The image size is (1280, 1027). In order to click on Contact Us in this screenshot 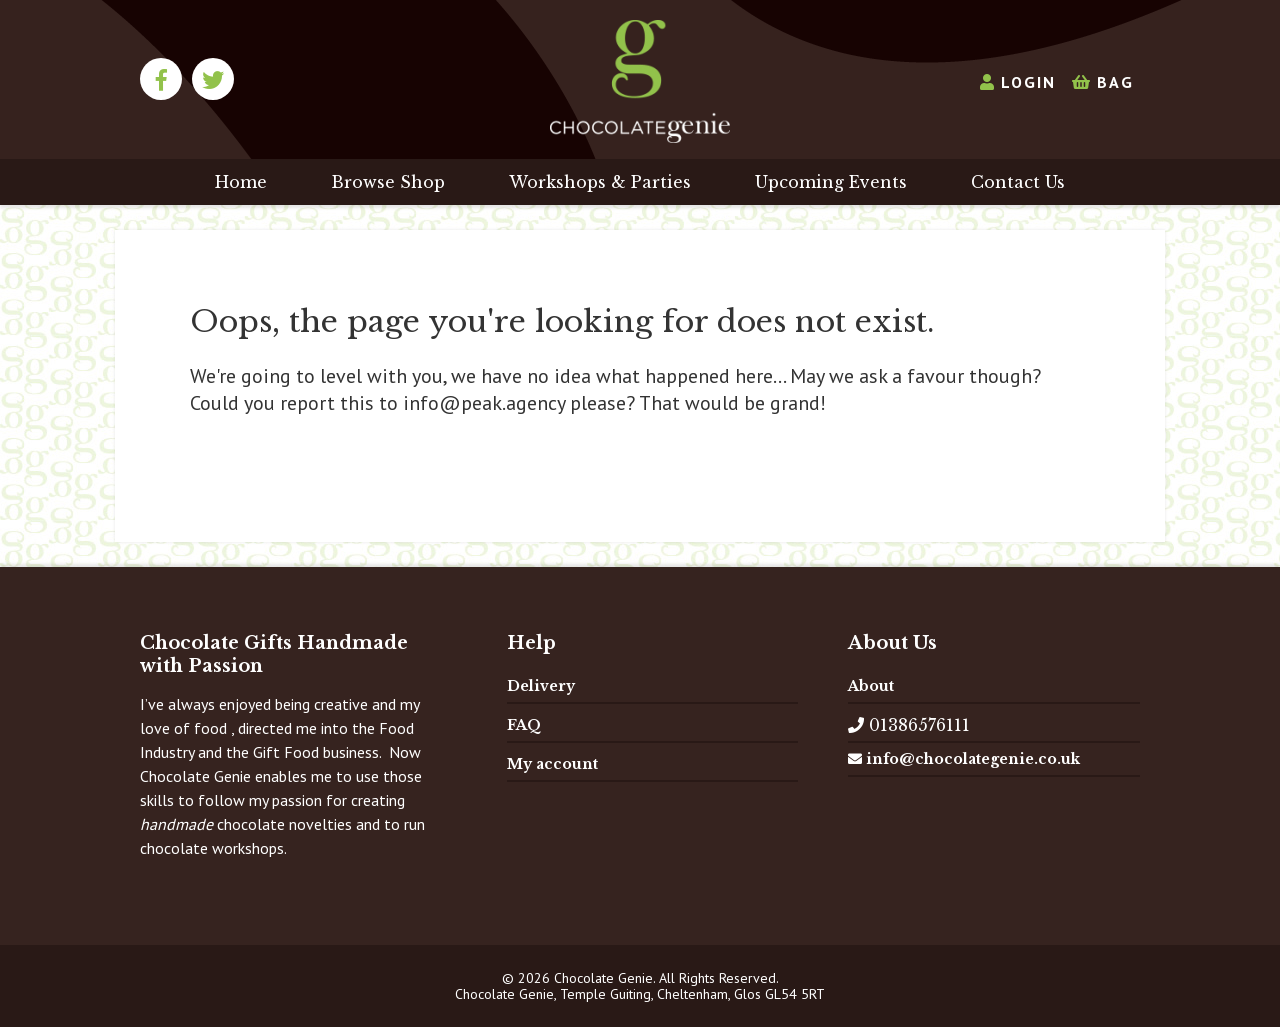, I will do `click(1018, 182)`.